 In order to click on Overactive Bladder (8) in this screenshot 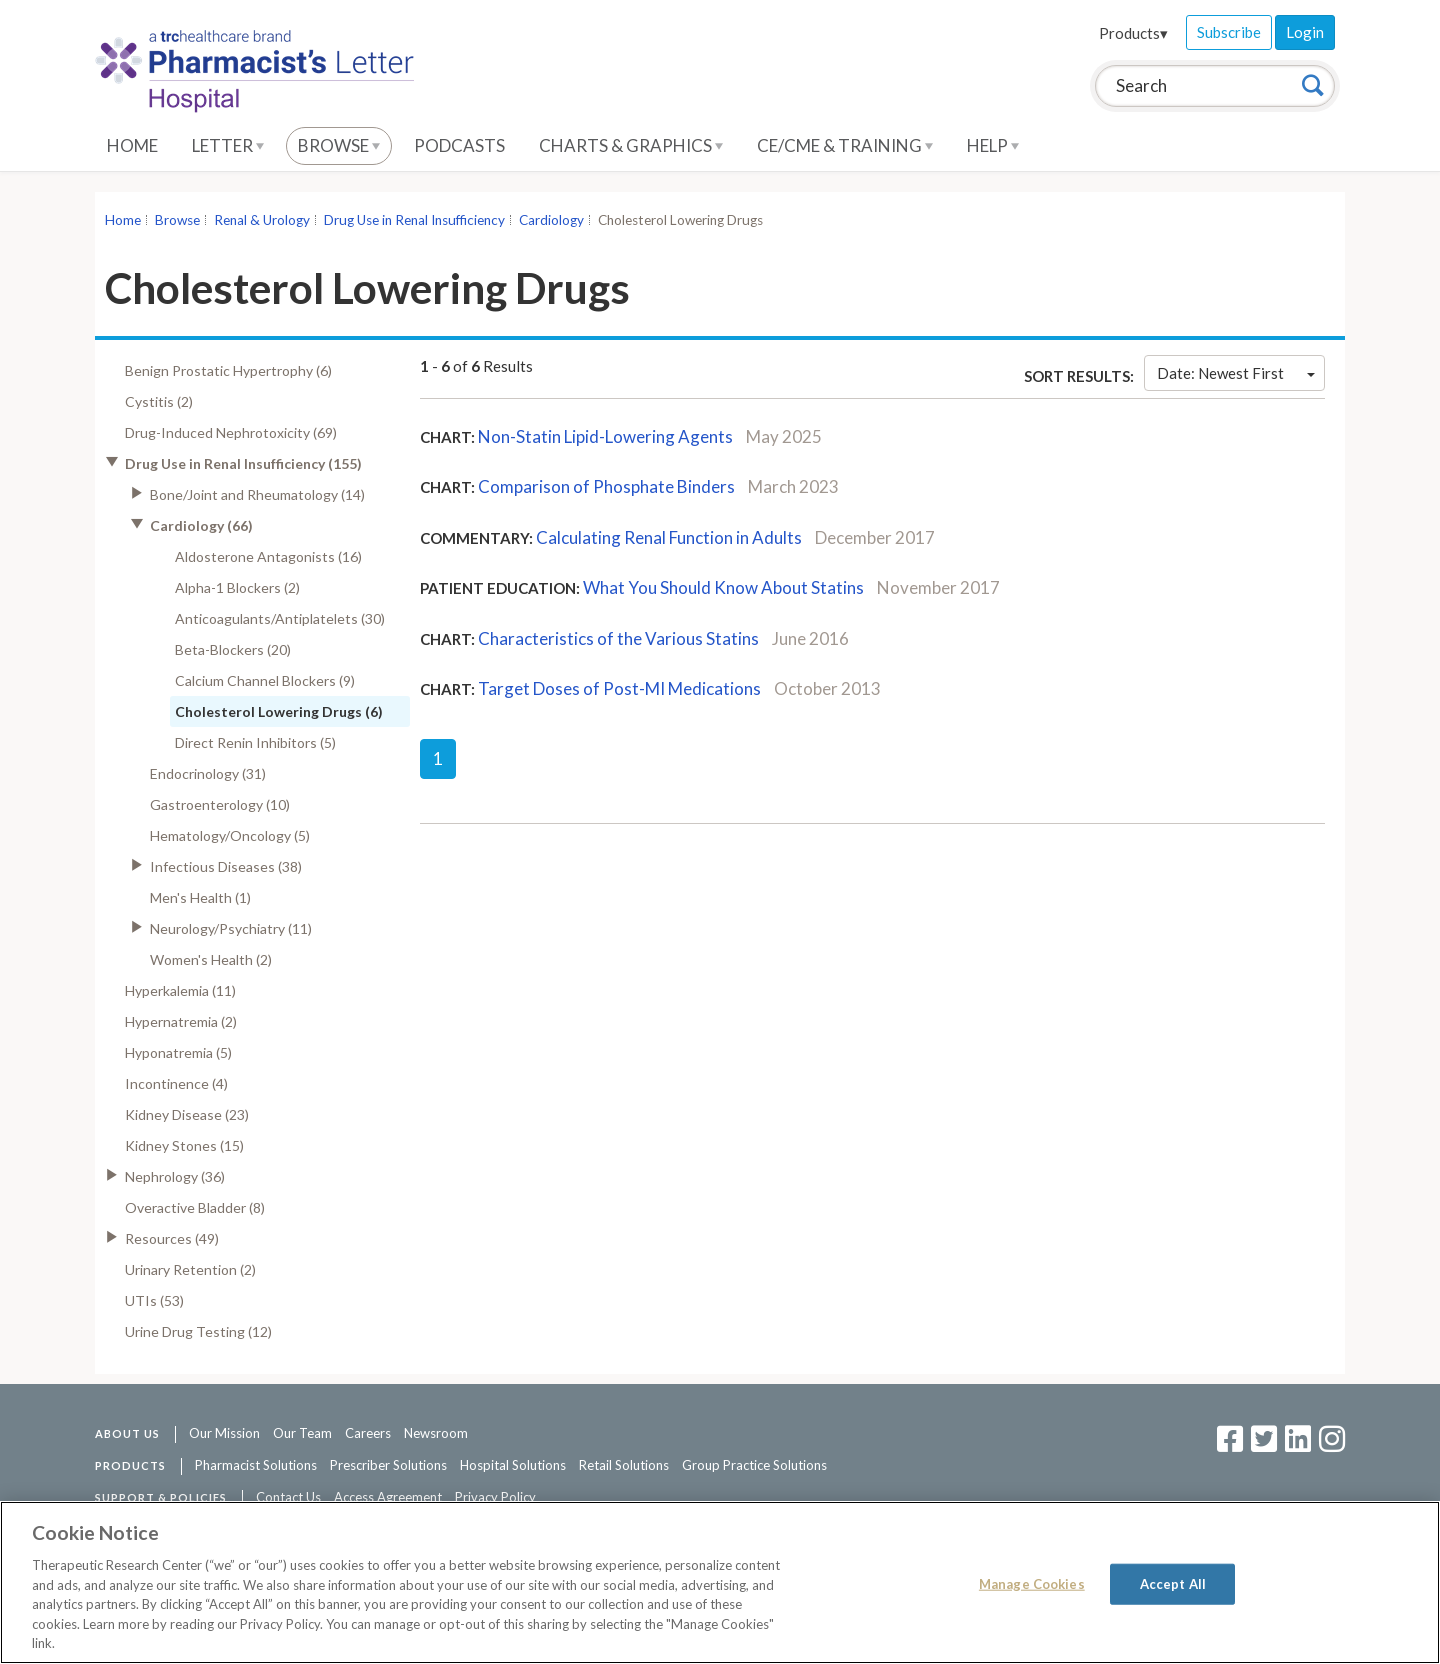, I will do `click(195, 1207)`.